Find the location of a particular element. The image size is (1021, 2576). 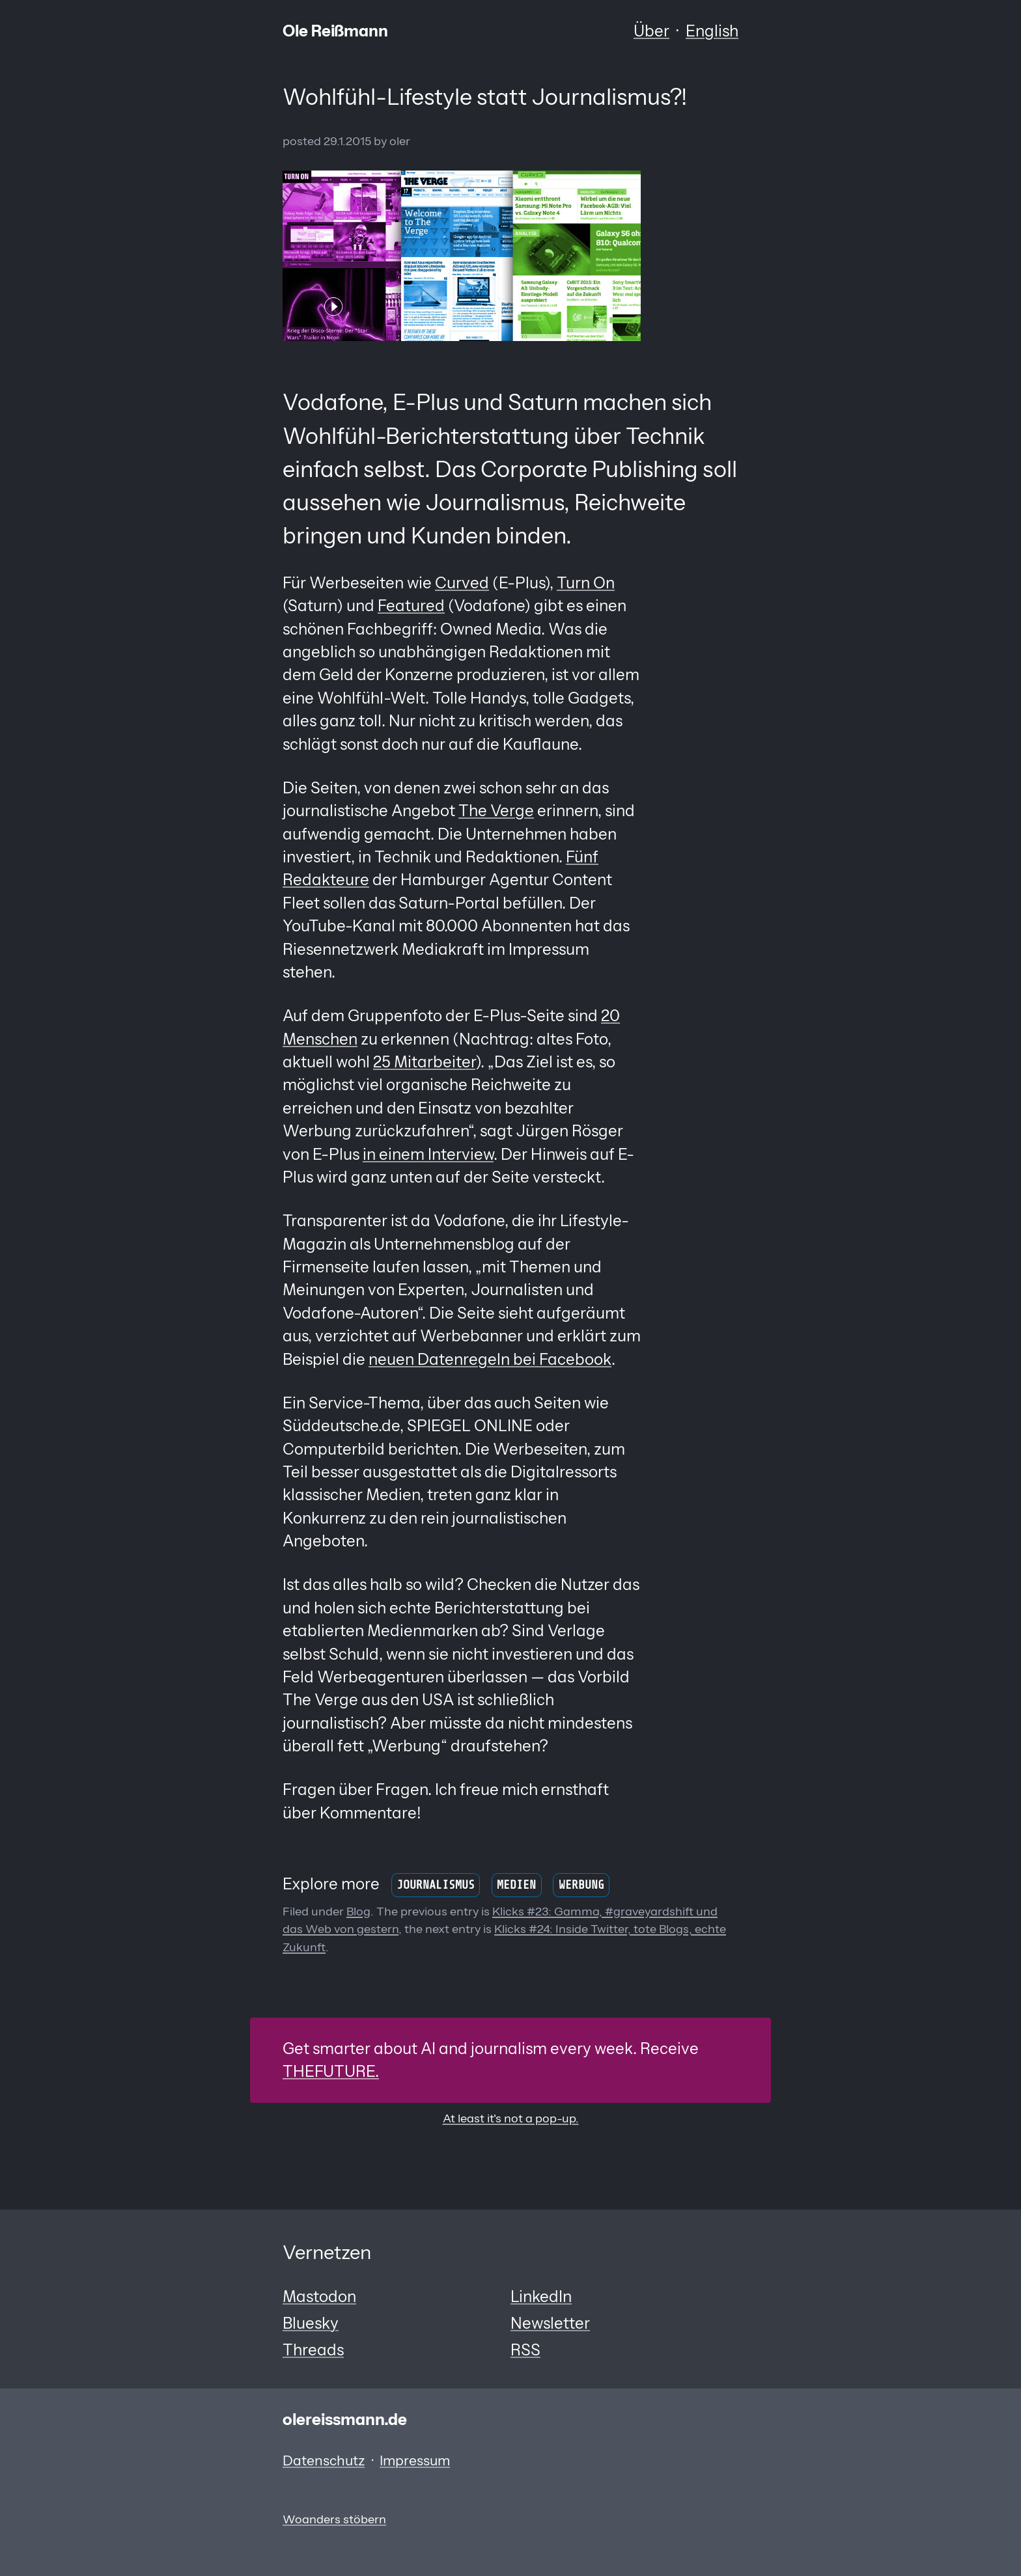

Impressum is located at coordinates (415, 2460).